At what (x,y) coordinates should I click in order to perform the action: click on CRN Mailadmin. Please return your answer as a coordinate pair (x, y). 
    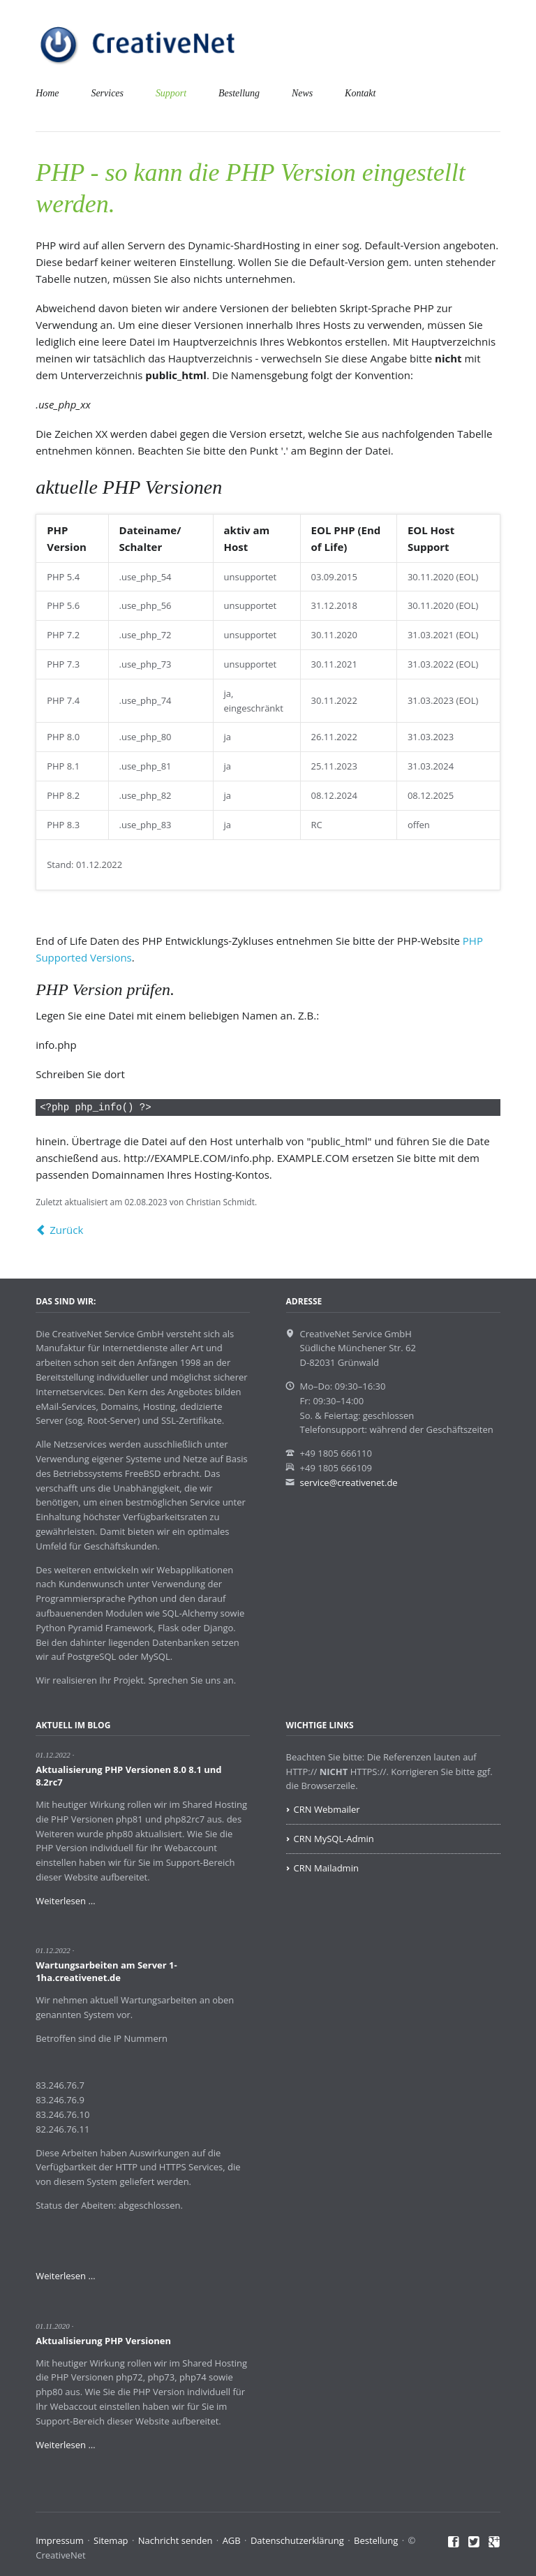
    Looking at the image, I should click on (326, 1868).